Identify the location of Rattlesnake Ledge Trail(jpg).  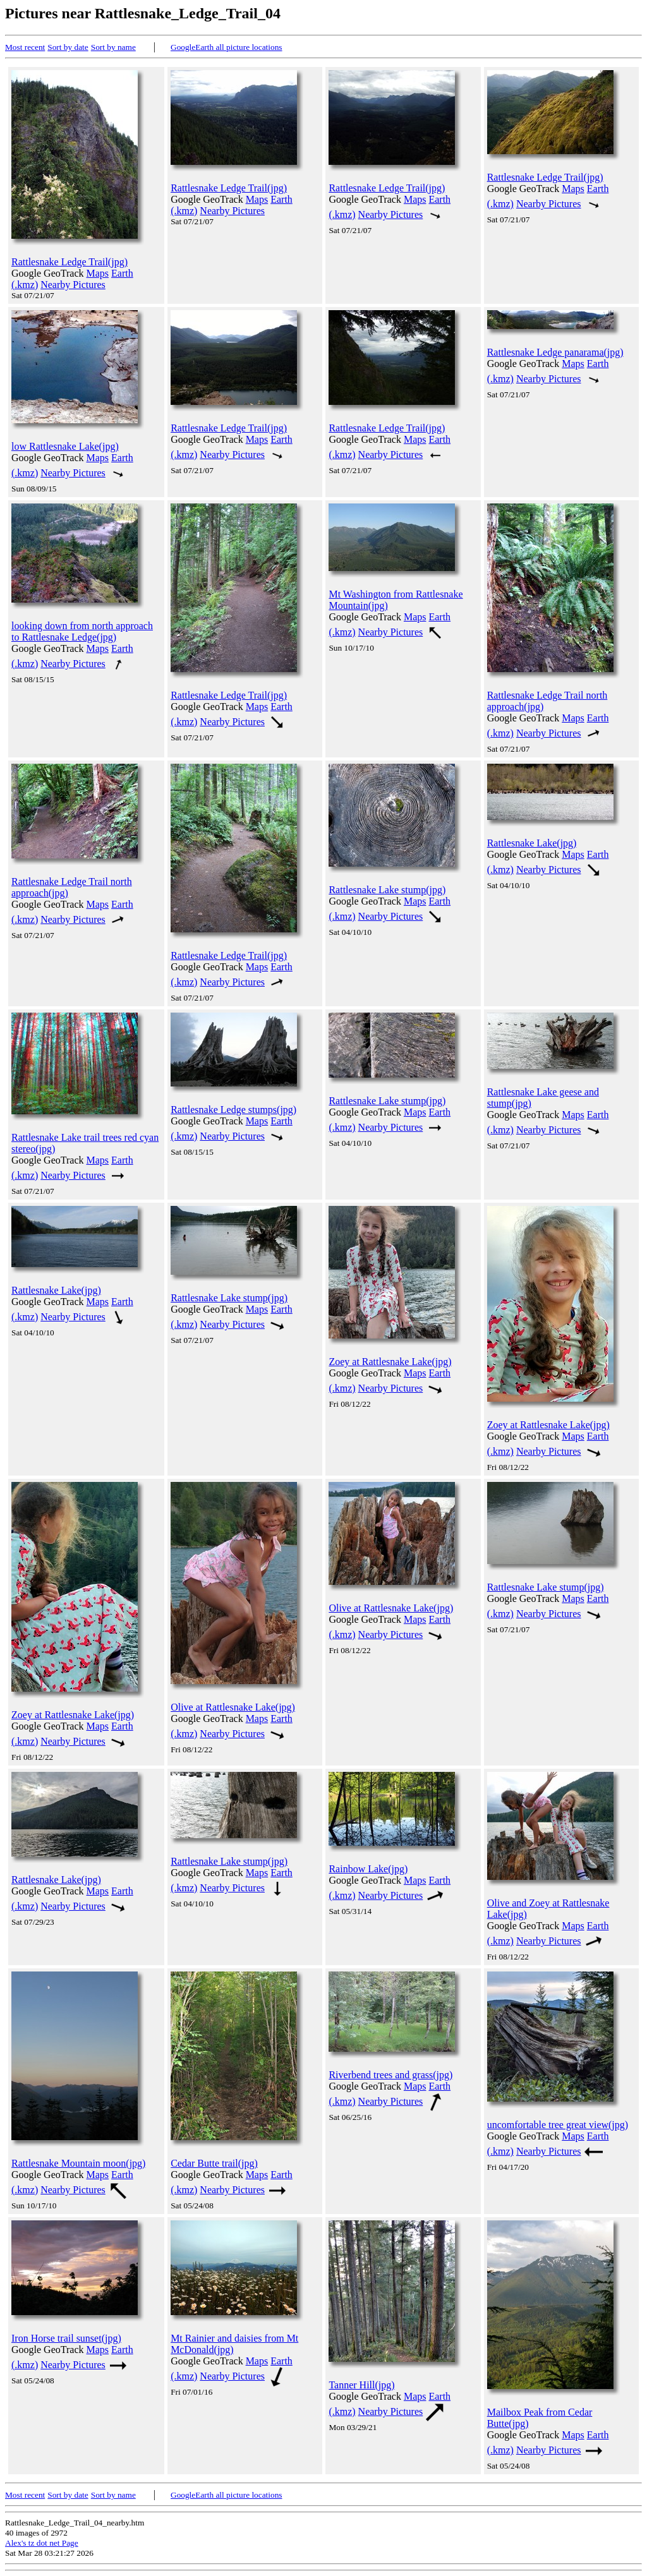
(69, 261).